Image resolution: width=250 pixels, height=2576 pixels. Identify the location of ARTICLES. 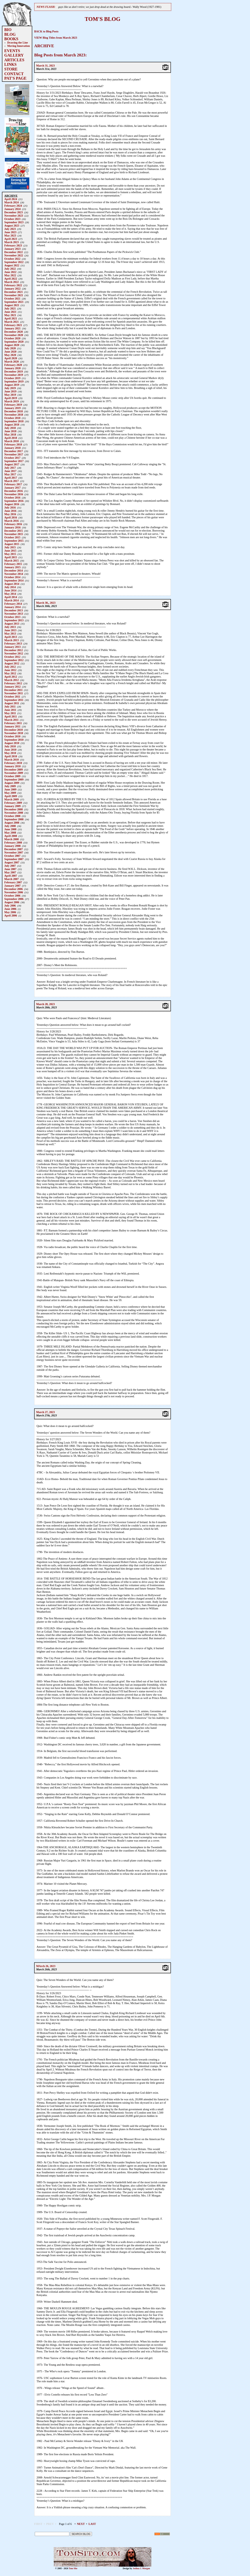
(14, 60).